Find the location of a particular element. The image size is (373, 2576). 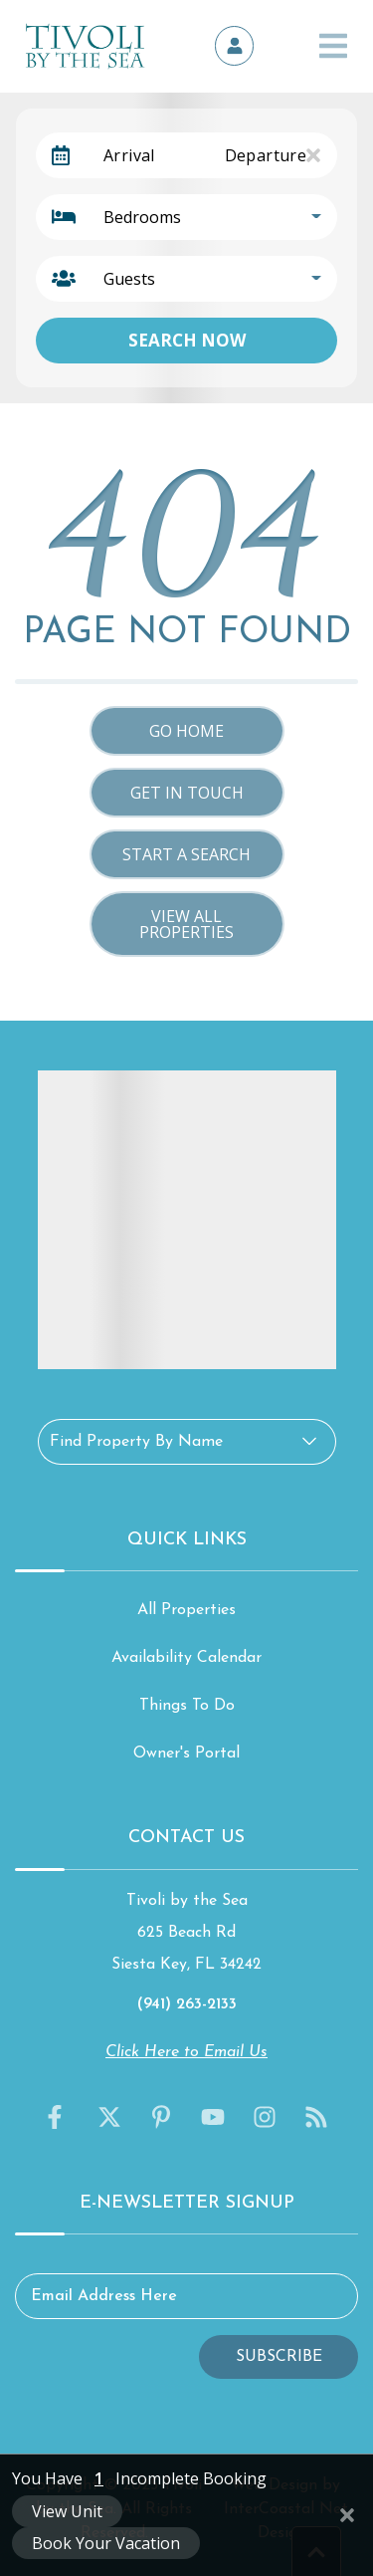

Subscribe is located at coordinates (279, 2357).